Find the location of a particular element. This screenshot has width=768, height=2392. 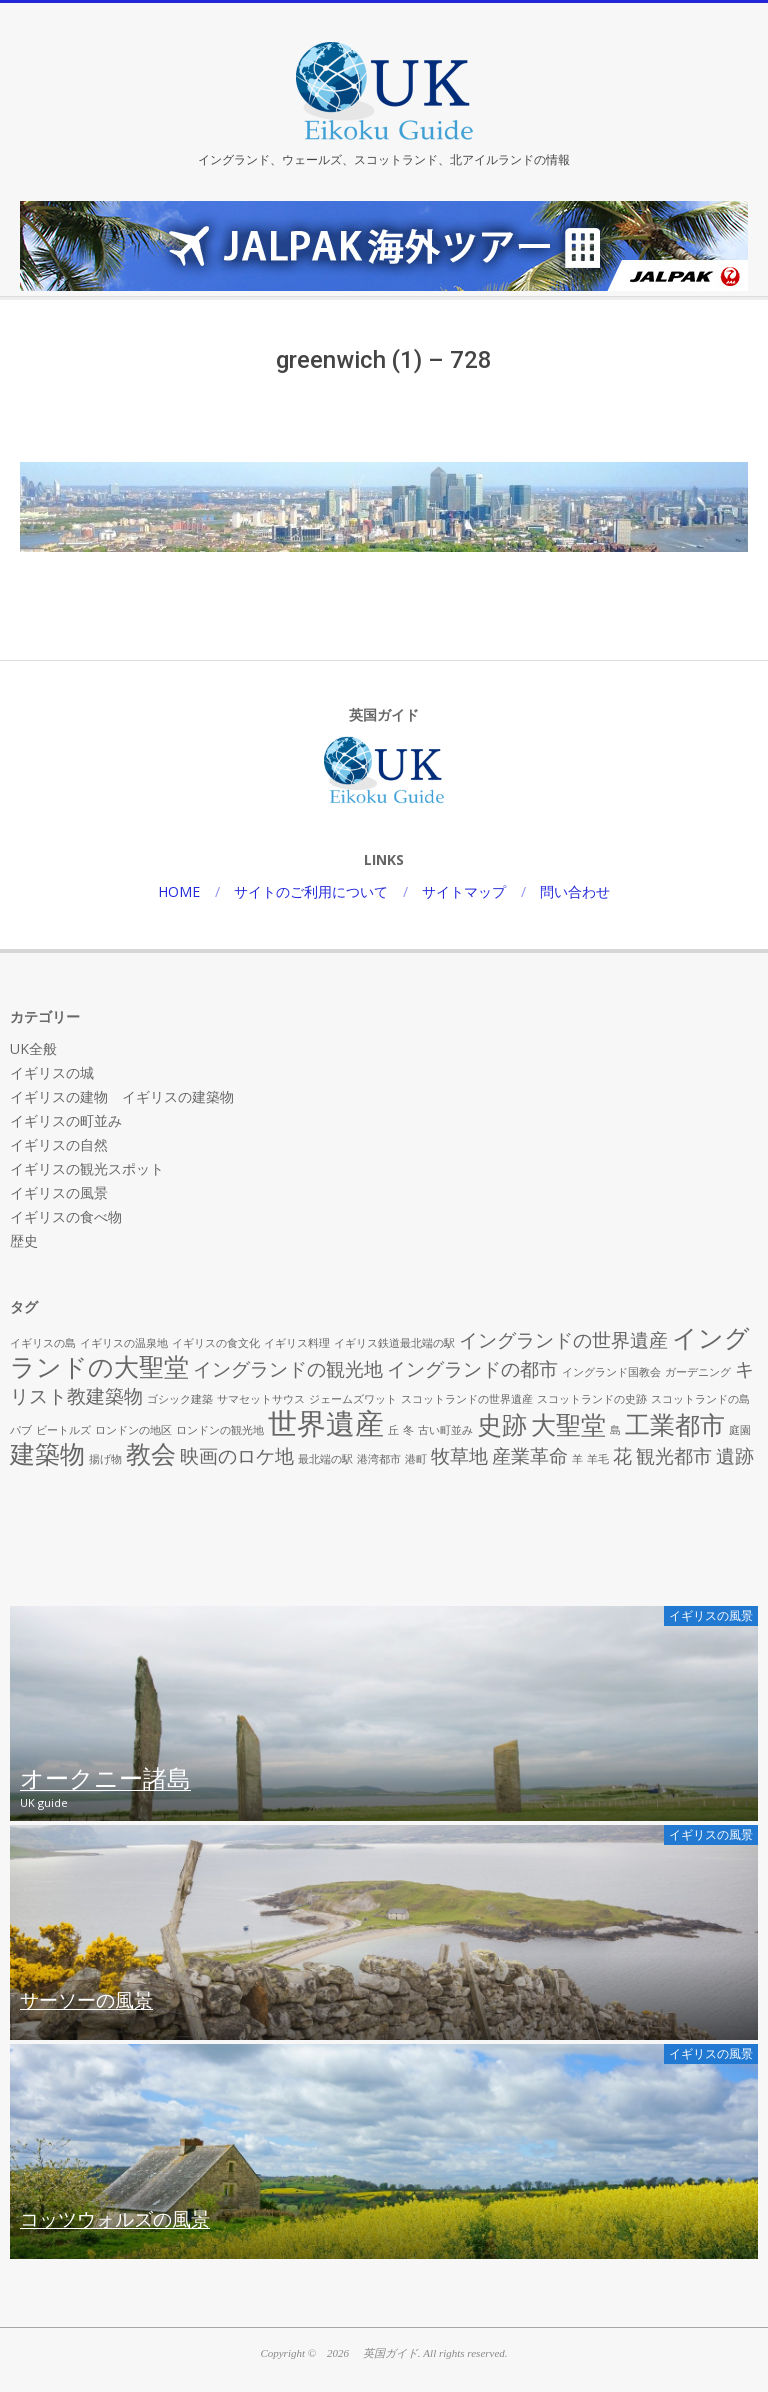

大聖堂 [大聖堂 (3個の項目)] is located at coordinates (568, 1424).